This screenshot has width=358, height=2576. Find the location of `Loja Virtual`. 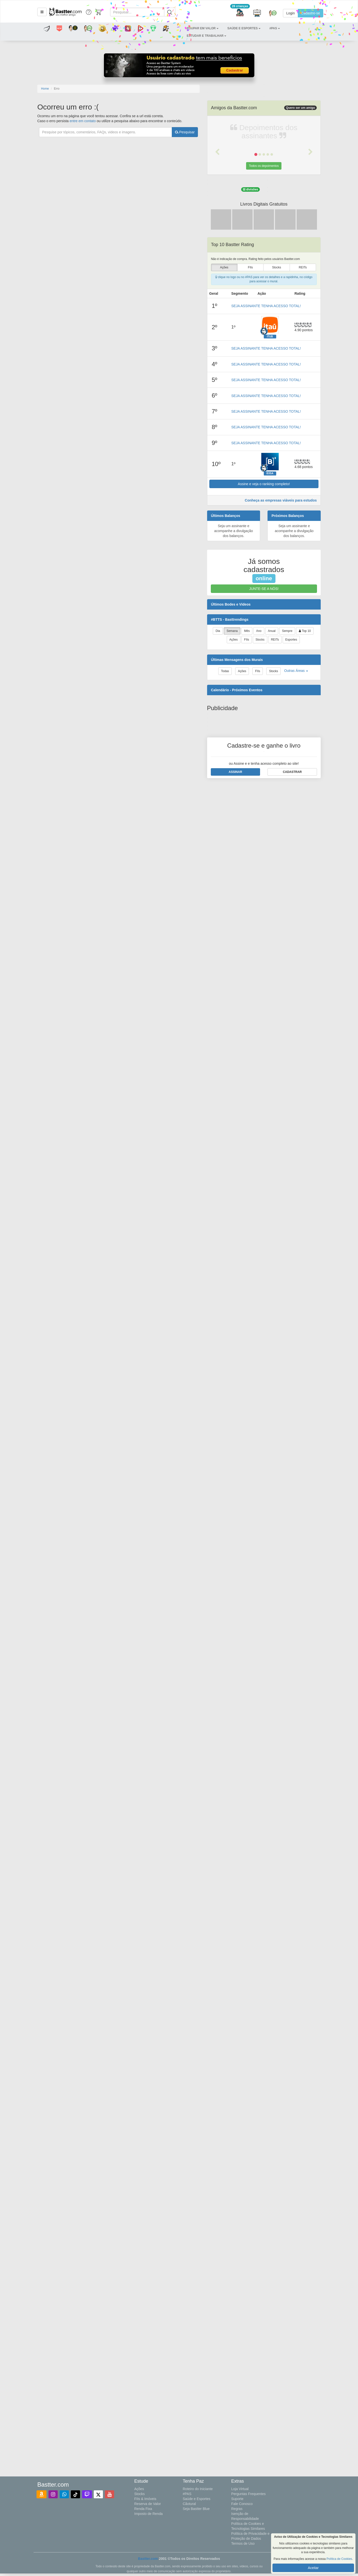

Loja Virtual is located at coordinates (240, 2489).